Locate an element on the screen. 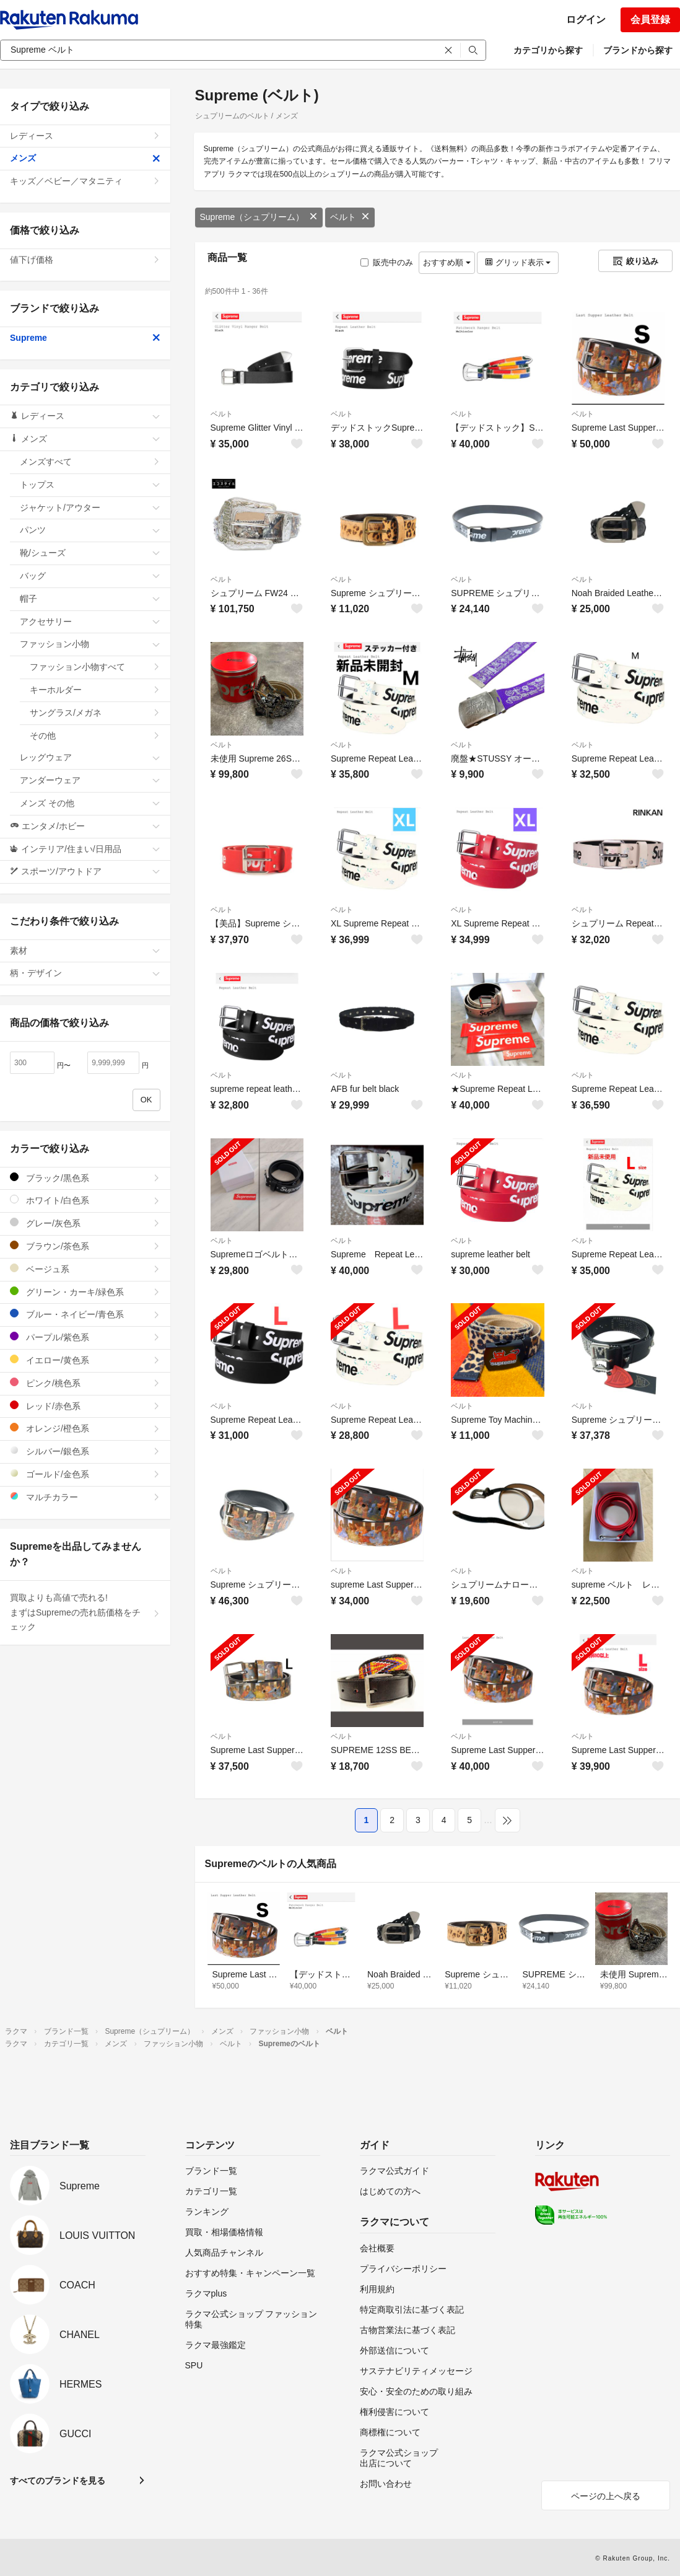 Image resolution: width=680 pixels, height=2576 pixels. 帽子 is located at coordinates (90, 599).